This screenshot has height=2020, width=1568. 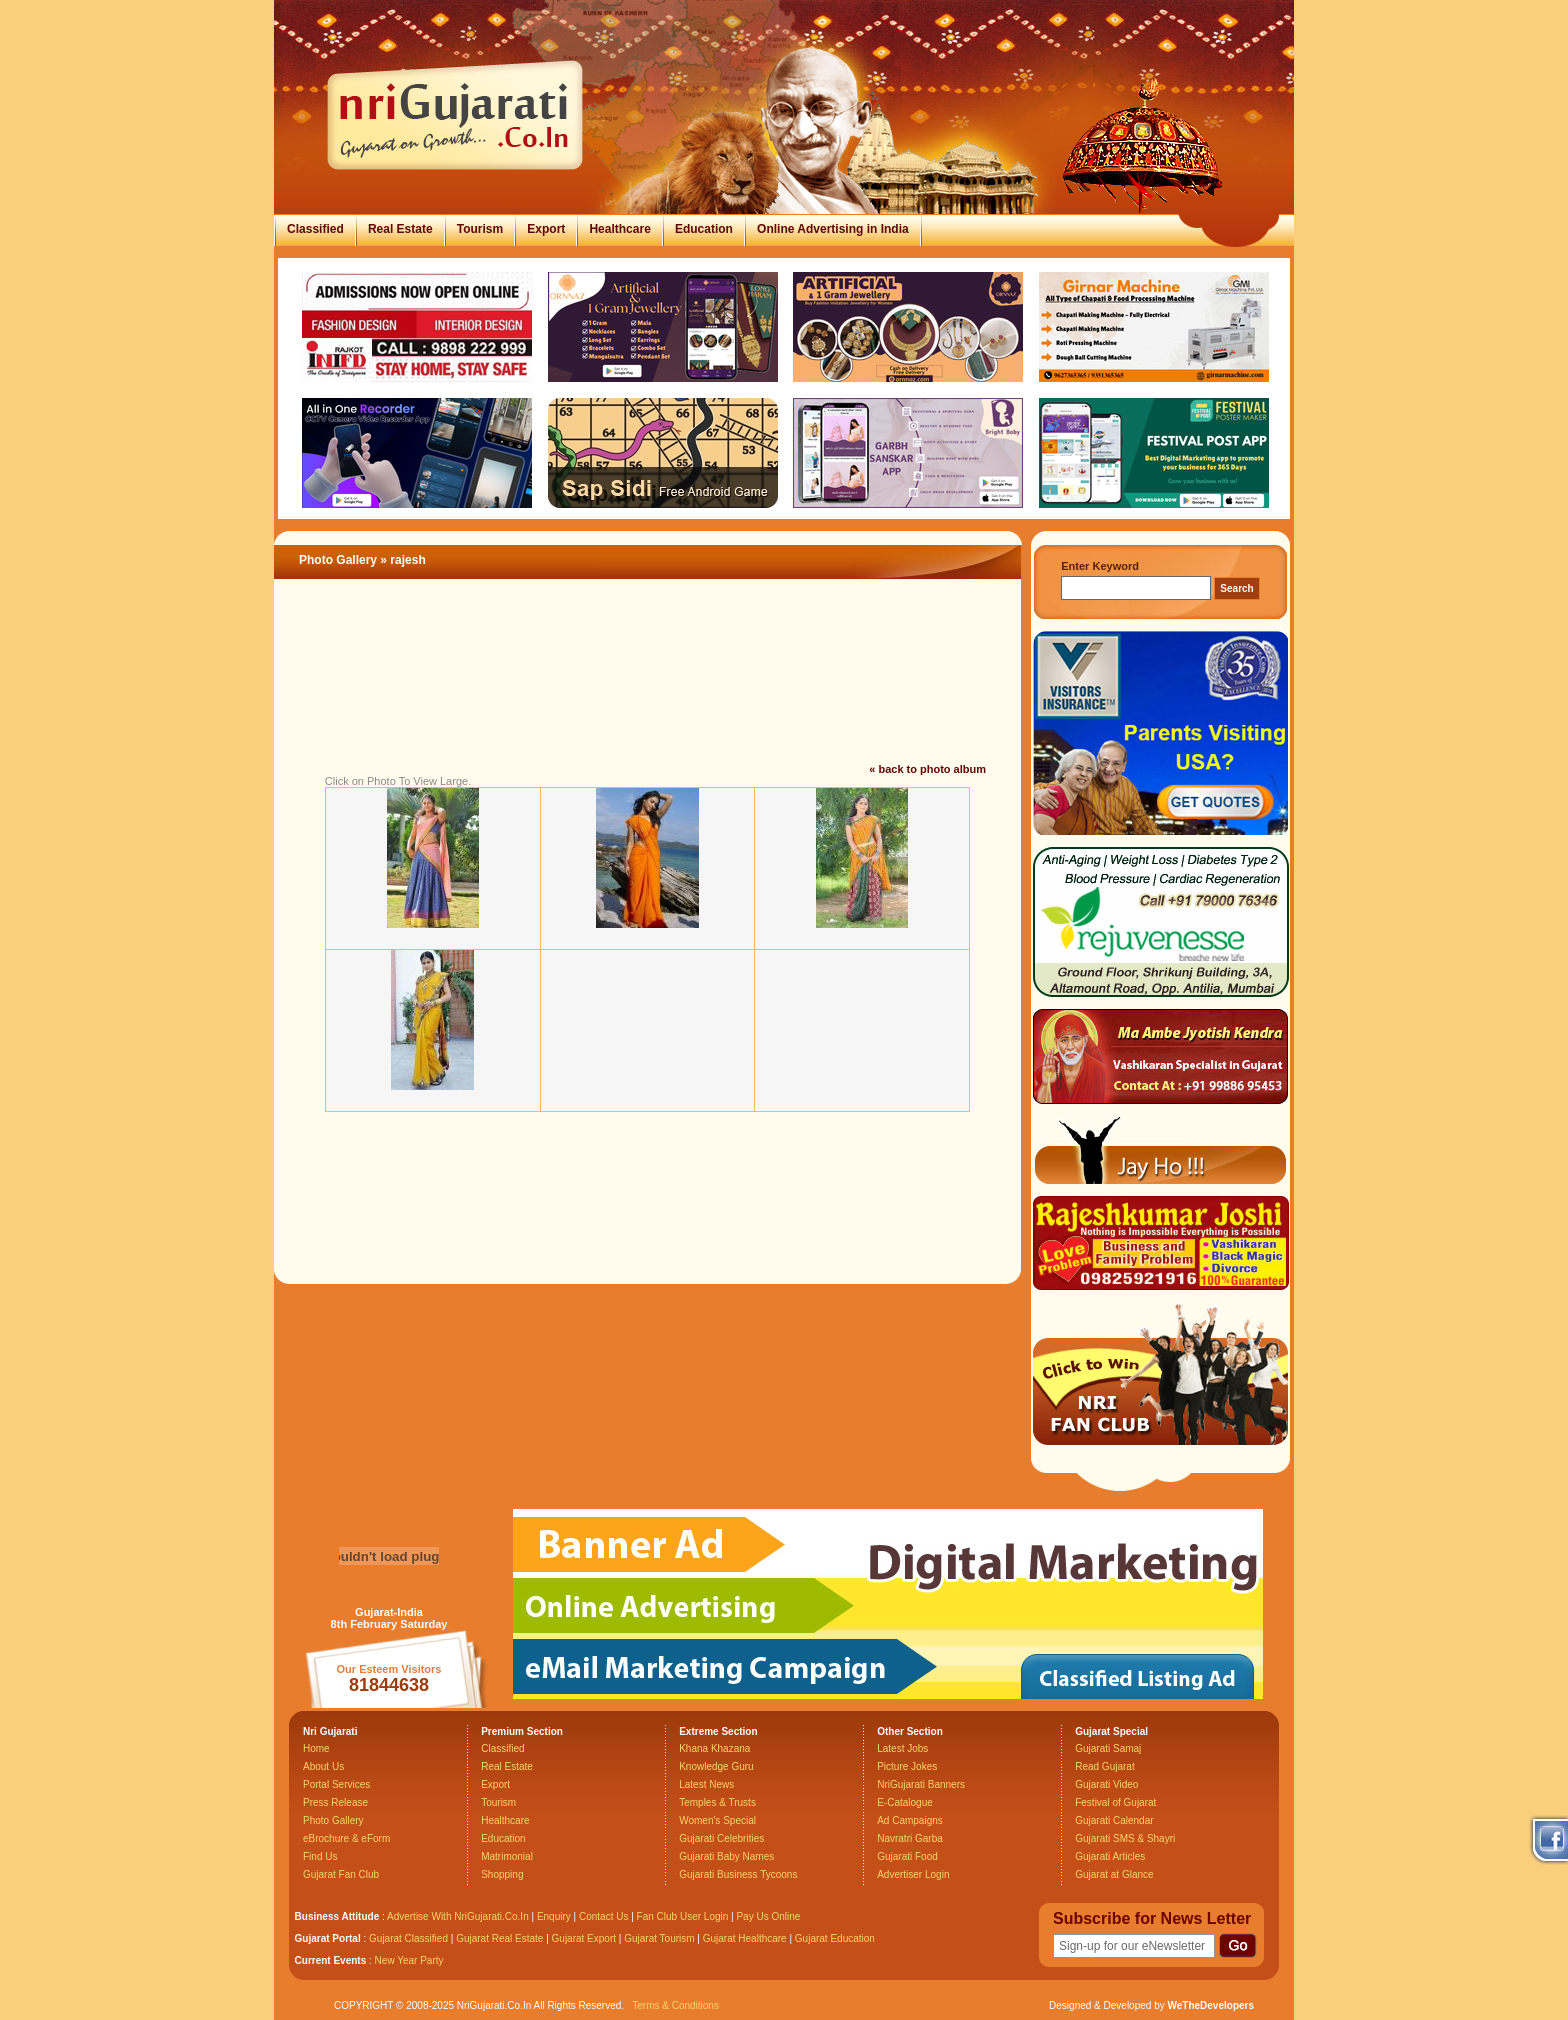 What do you see at coordinates (704, 229) in the screenshot?
I see `Education` at bounding box center [704, 229].